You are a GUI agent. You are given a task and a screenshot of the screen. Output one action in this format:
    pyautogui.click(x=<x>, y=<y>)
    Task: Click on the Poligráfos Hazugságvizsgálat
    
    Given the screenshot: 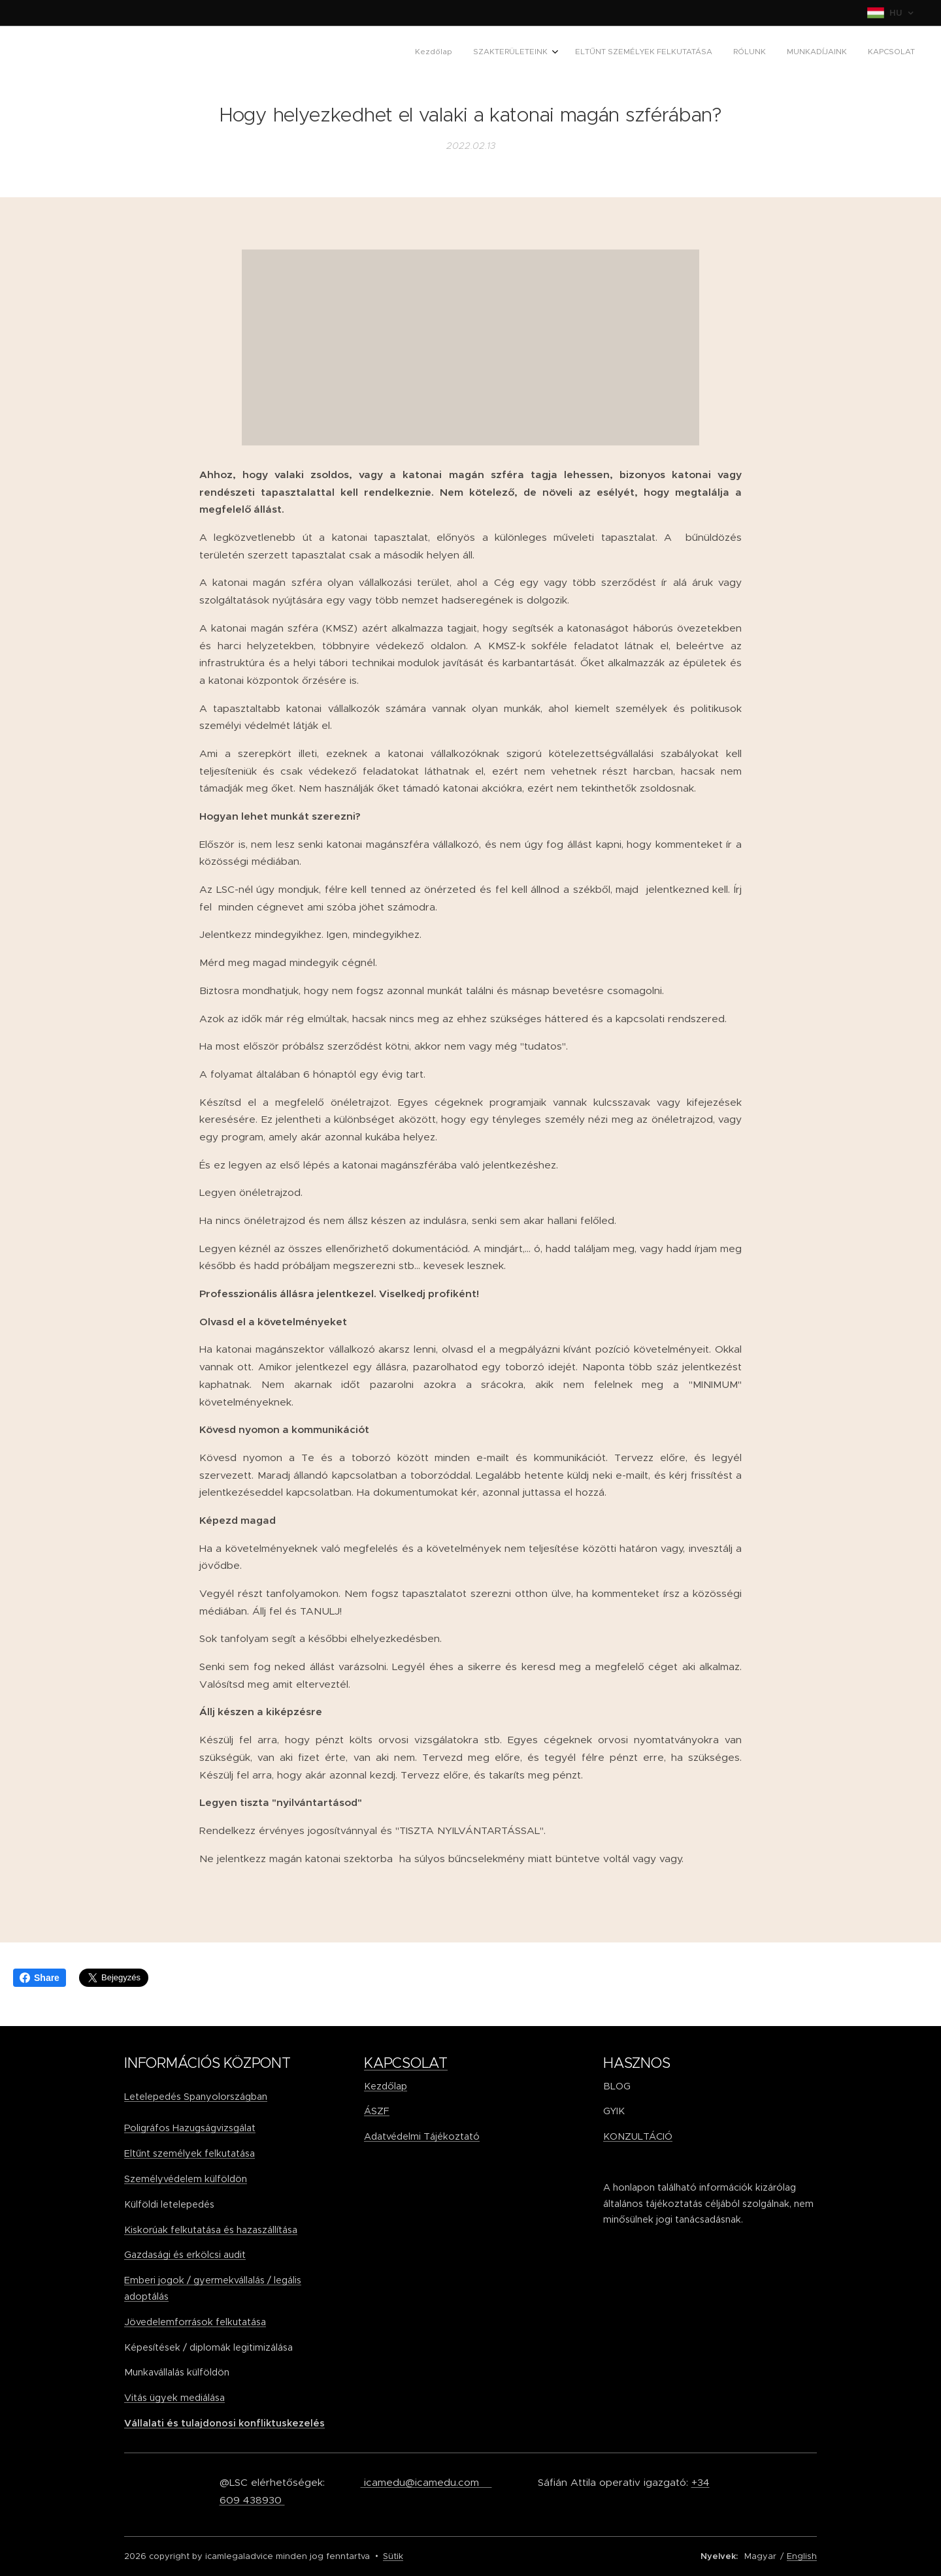 What is the action you would take?
    pyautogui.click(x=190, y=2128)
    